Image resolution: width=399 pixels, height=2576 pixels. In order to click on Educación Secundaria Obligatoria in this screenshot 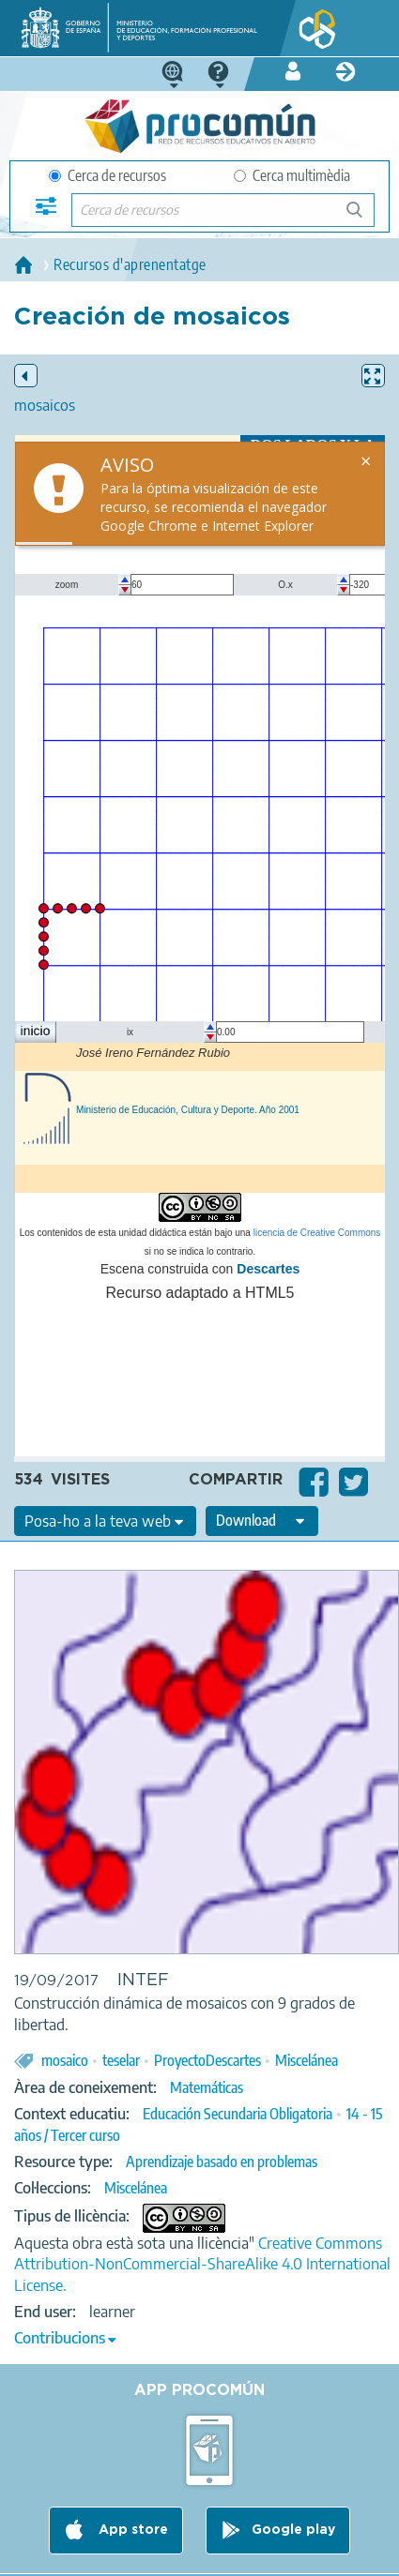, I will do `click(237, 2113)`.